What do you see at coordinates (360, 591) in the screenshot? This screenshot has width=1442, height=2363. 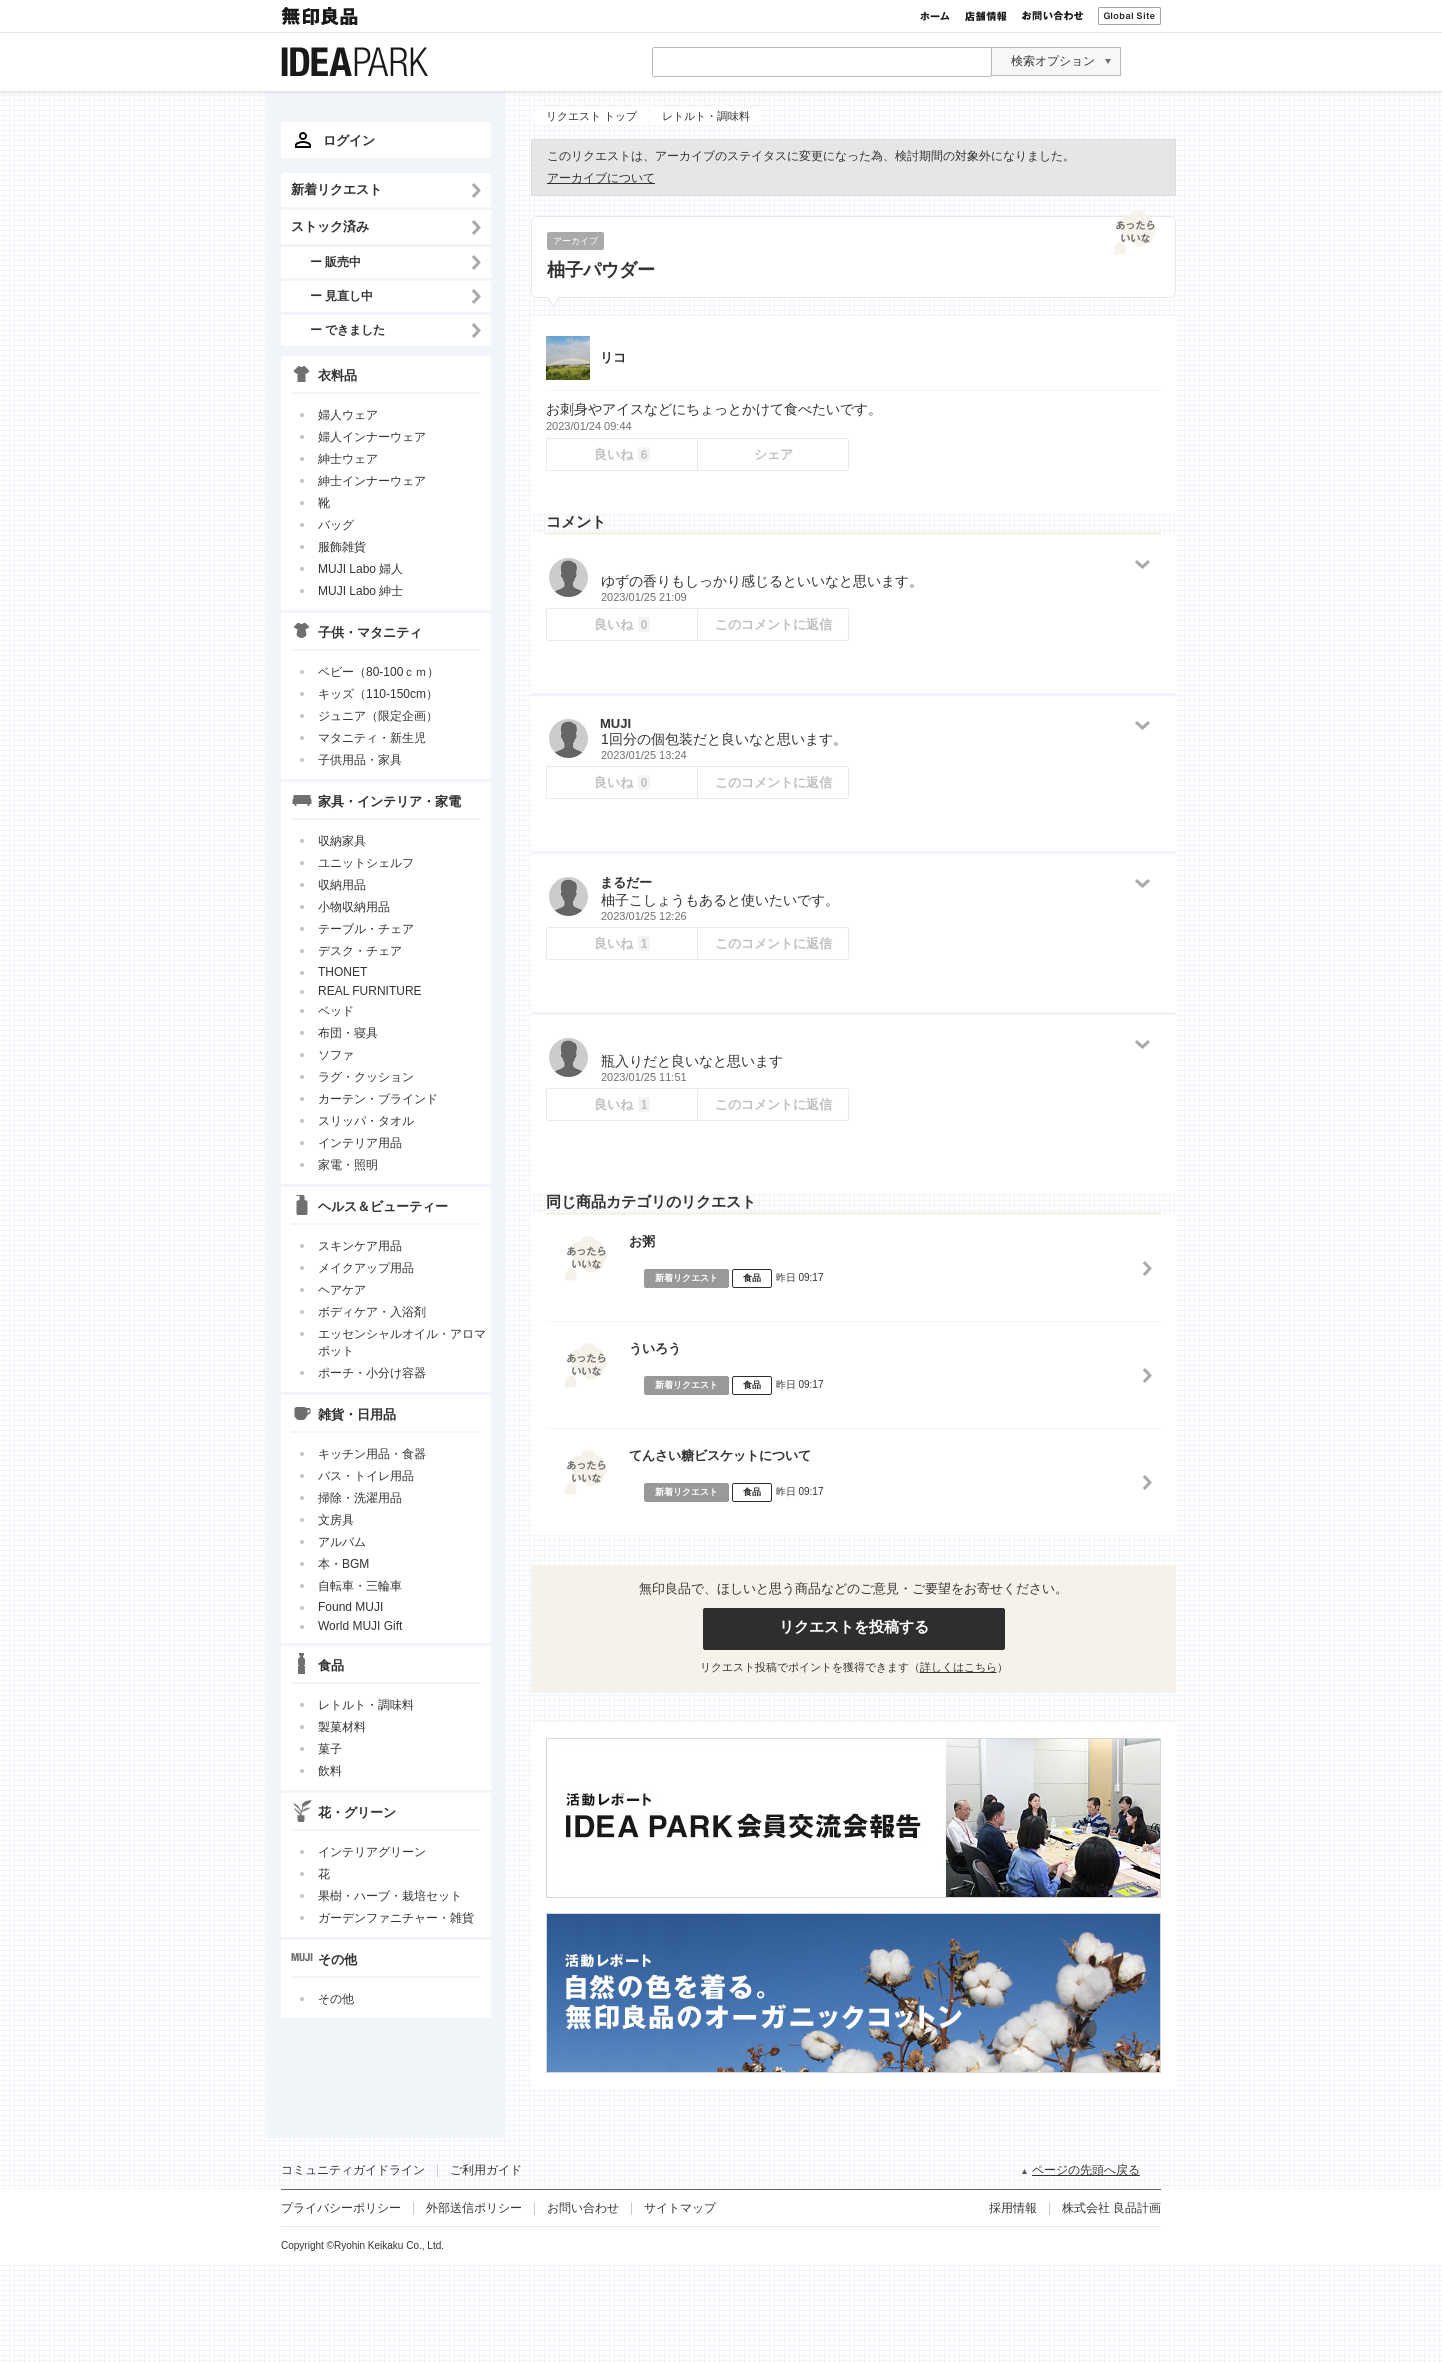 I see `MUJI Labo 紳士` at bounding box center [360, 591].